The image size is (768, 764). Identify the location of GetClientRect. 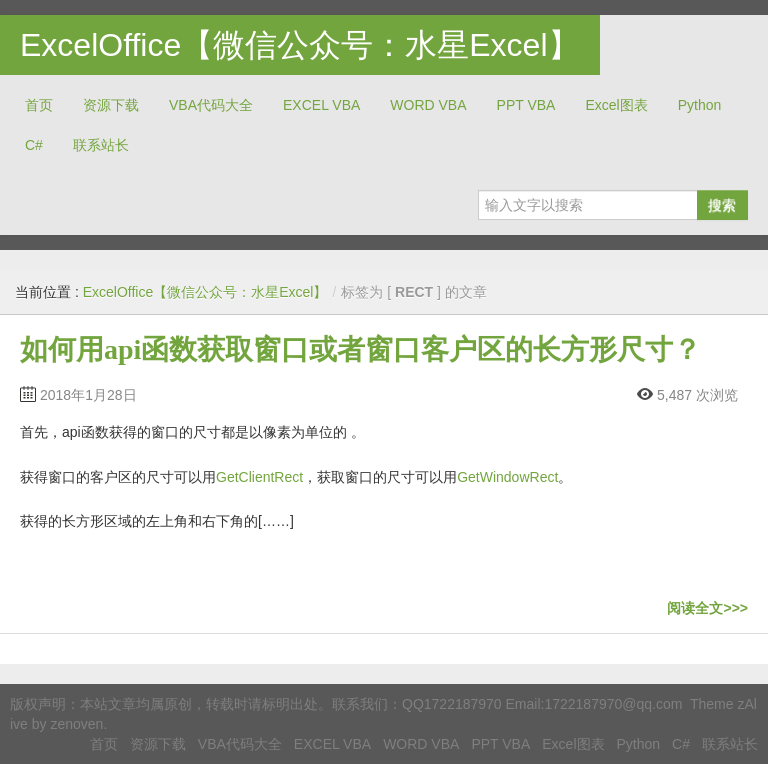
(259, 477).